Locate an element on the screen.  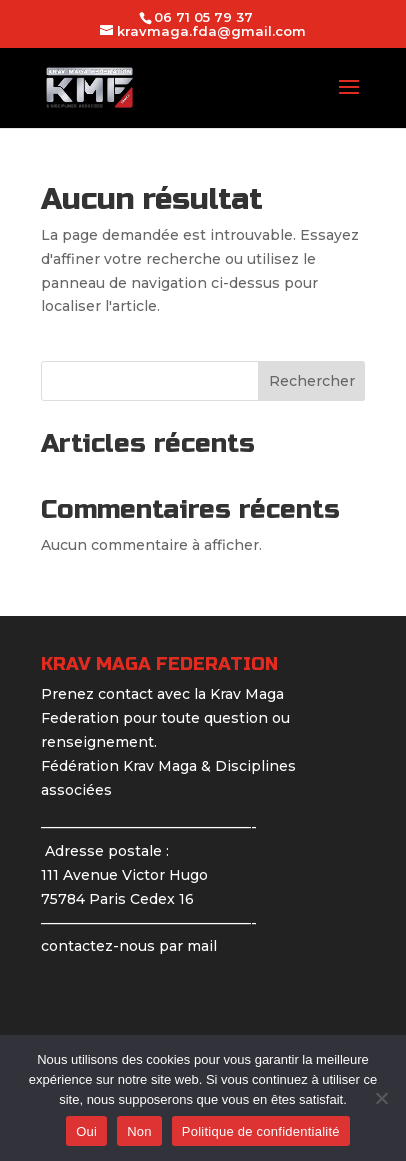
Rechercher is located at coordinates (312, 381).